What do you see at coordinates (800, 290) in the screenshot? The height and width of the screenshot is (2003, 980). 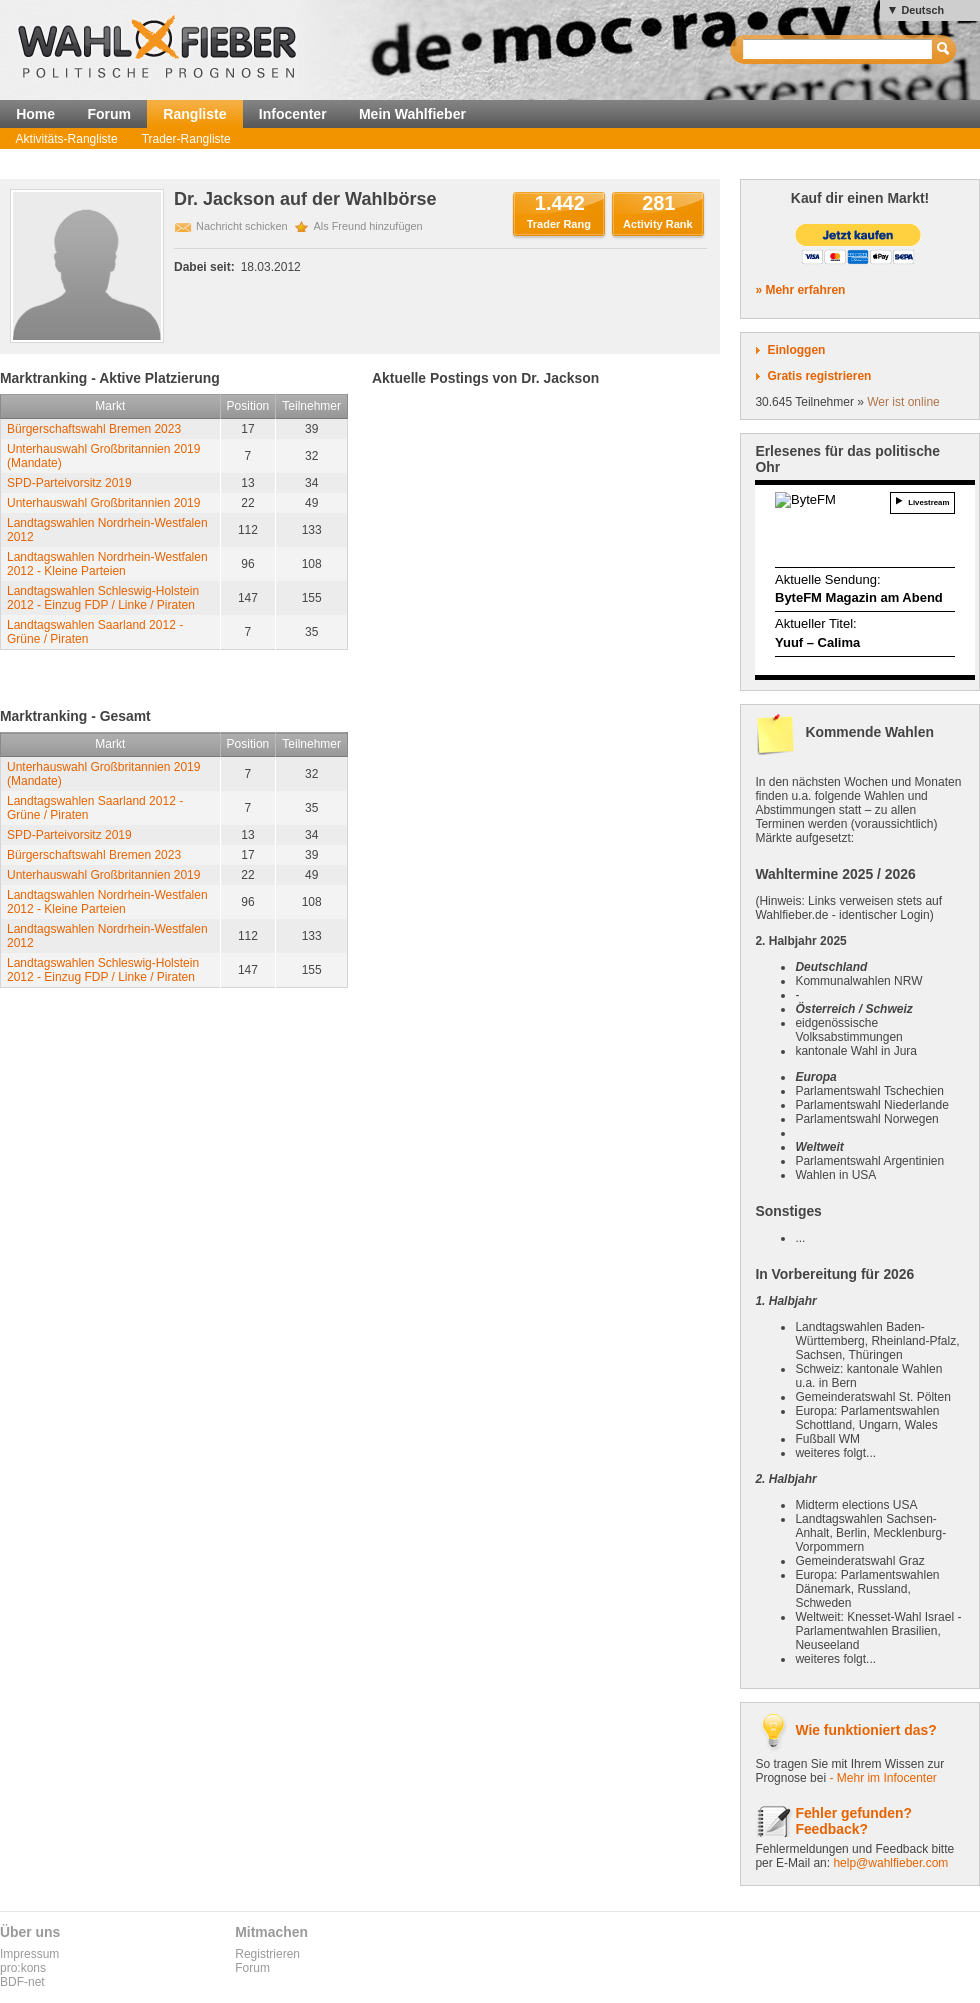 I see `» Mehr erfahren` at bounding box center [800, 290].